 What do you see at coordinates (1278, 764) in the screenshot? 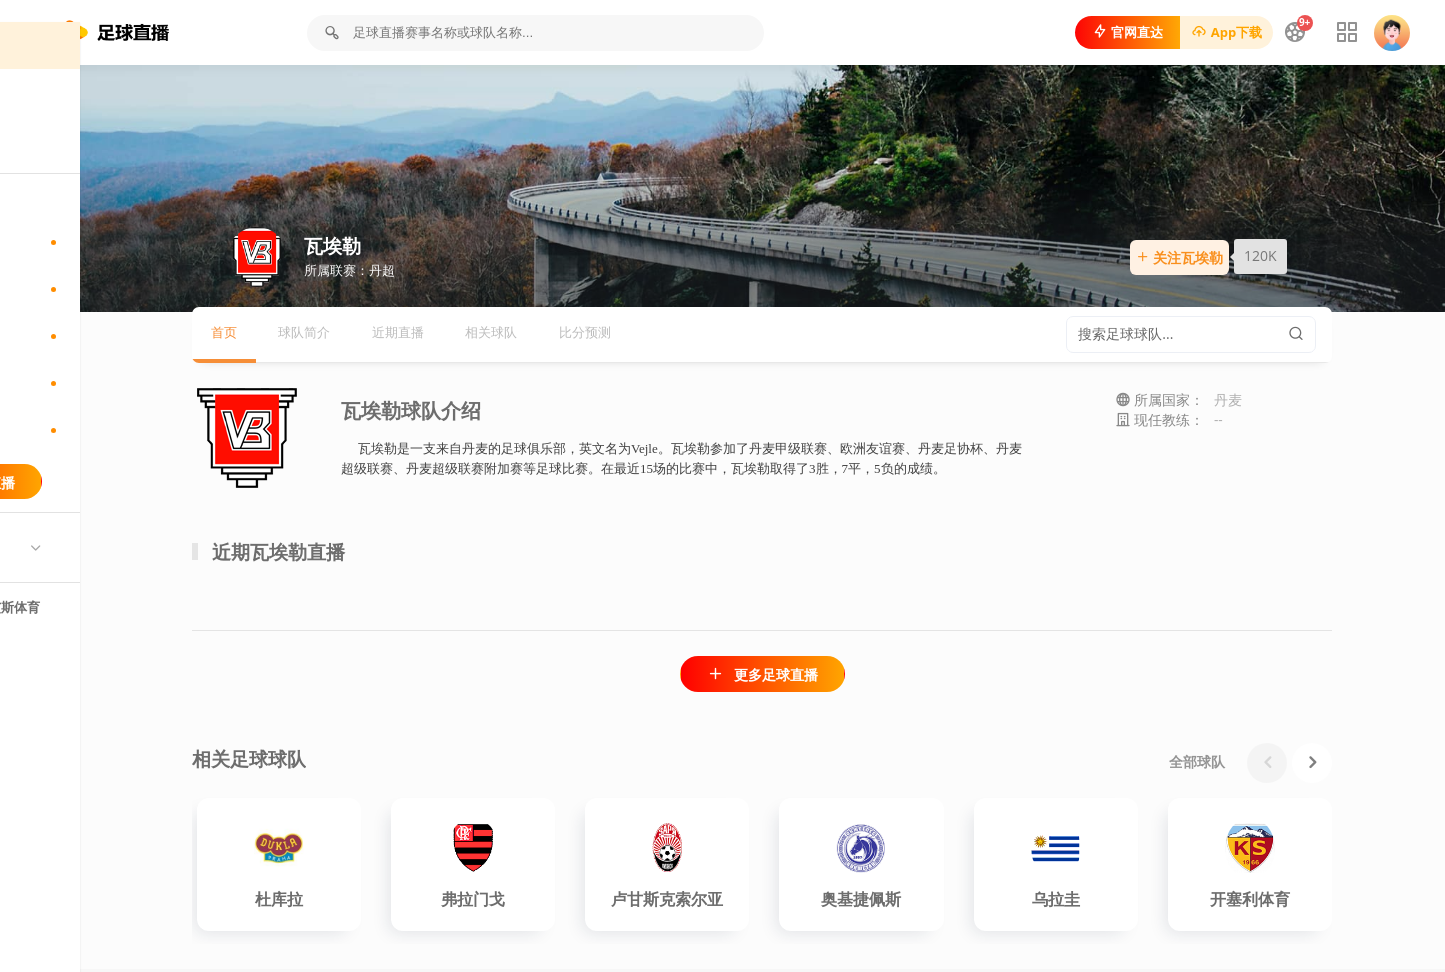
I see `全部球队` at bounding box center [1278, 764].